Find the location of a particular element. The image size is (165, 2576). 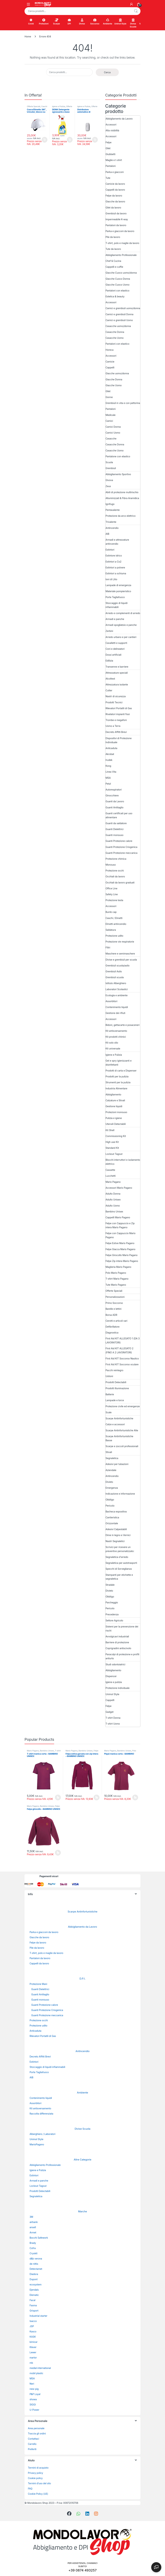

Pacchi reintegro is located at coordinates (114, 1370).